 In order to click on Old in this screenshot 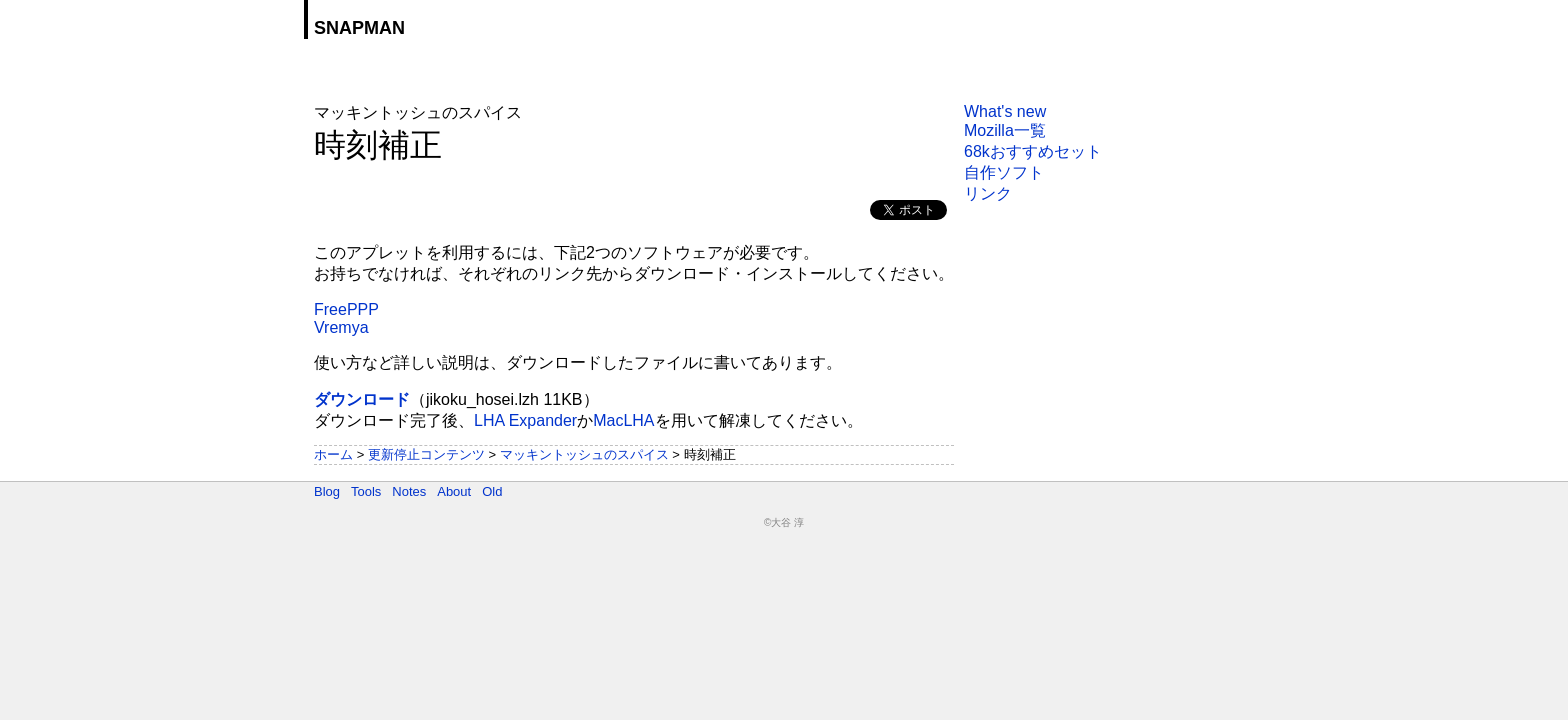, I will do `click(492, 491)`.